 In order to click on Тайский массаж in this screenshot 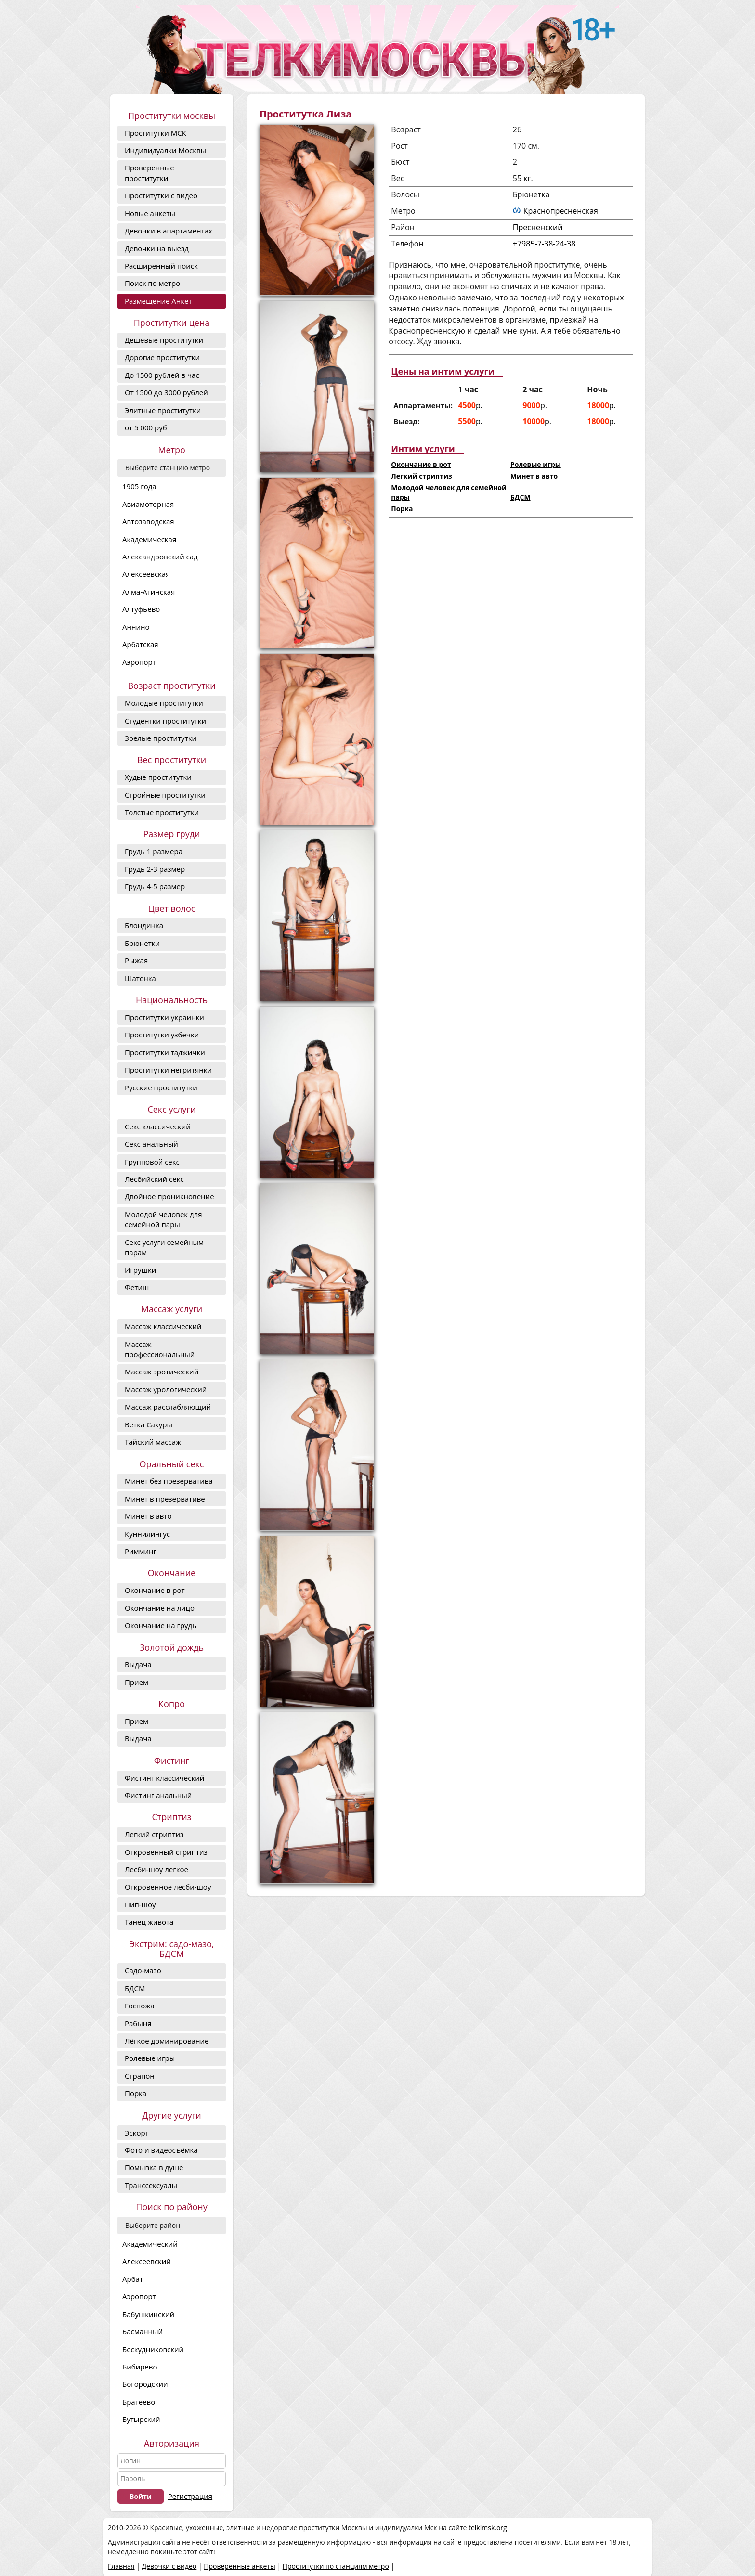, I will do `click(153, 1442)`.